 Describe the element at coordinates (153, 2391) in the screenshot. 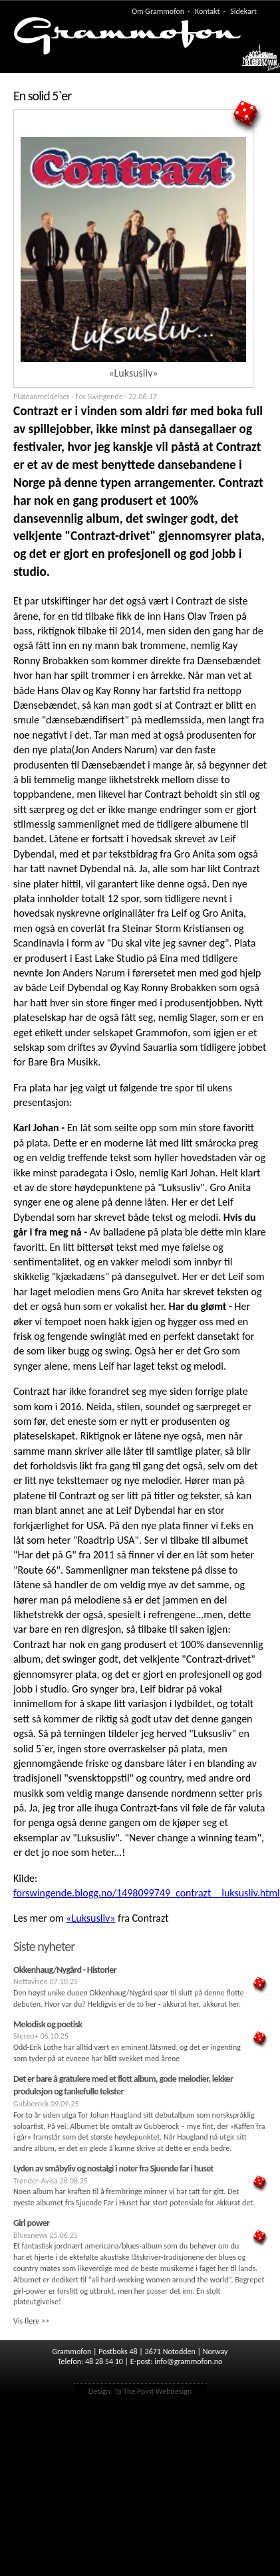

I see `To The Point Webdesign` at that location.